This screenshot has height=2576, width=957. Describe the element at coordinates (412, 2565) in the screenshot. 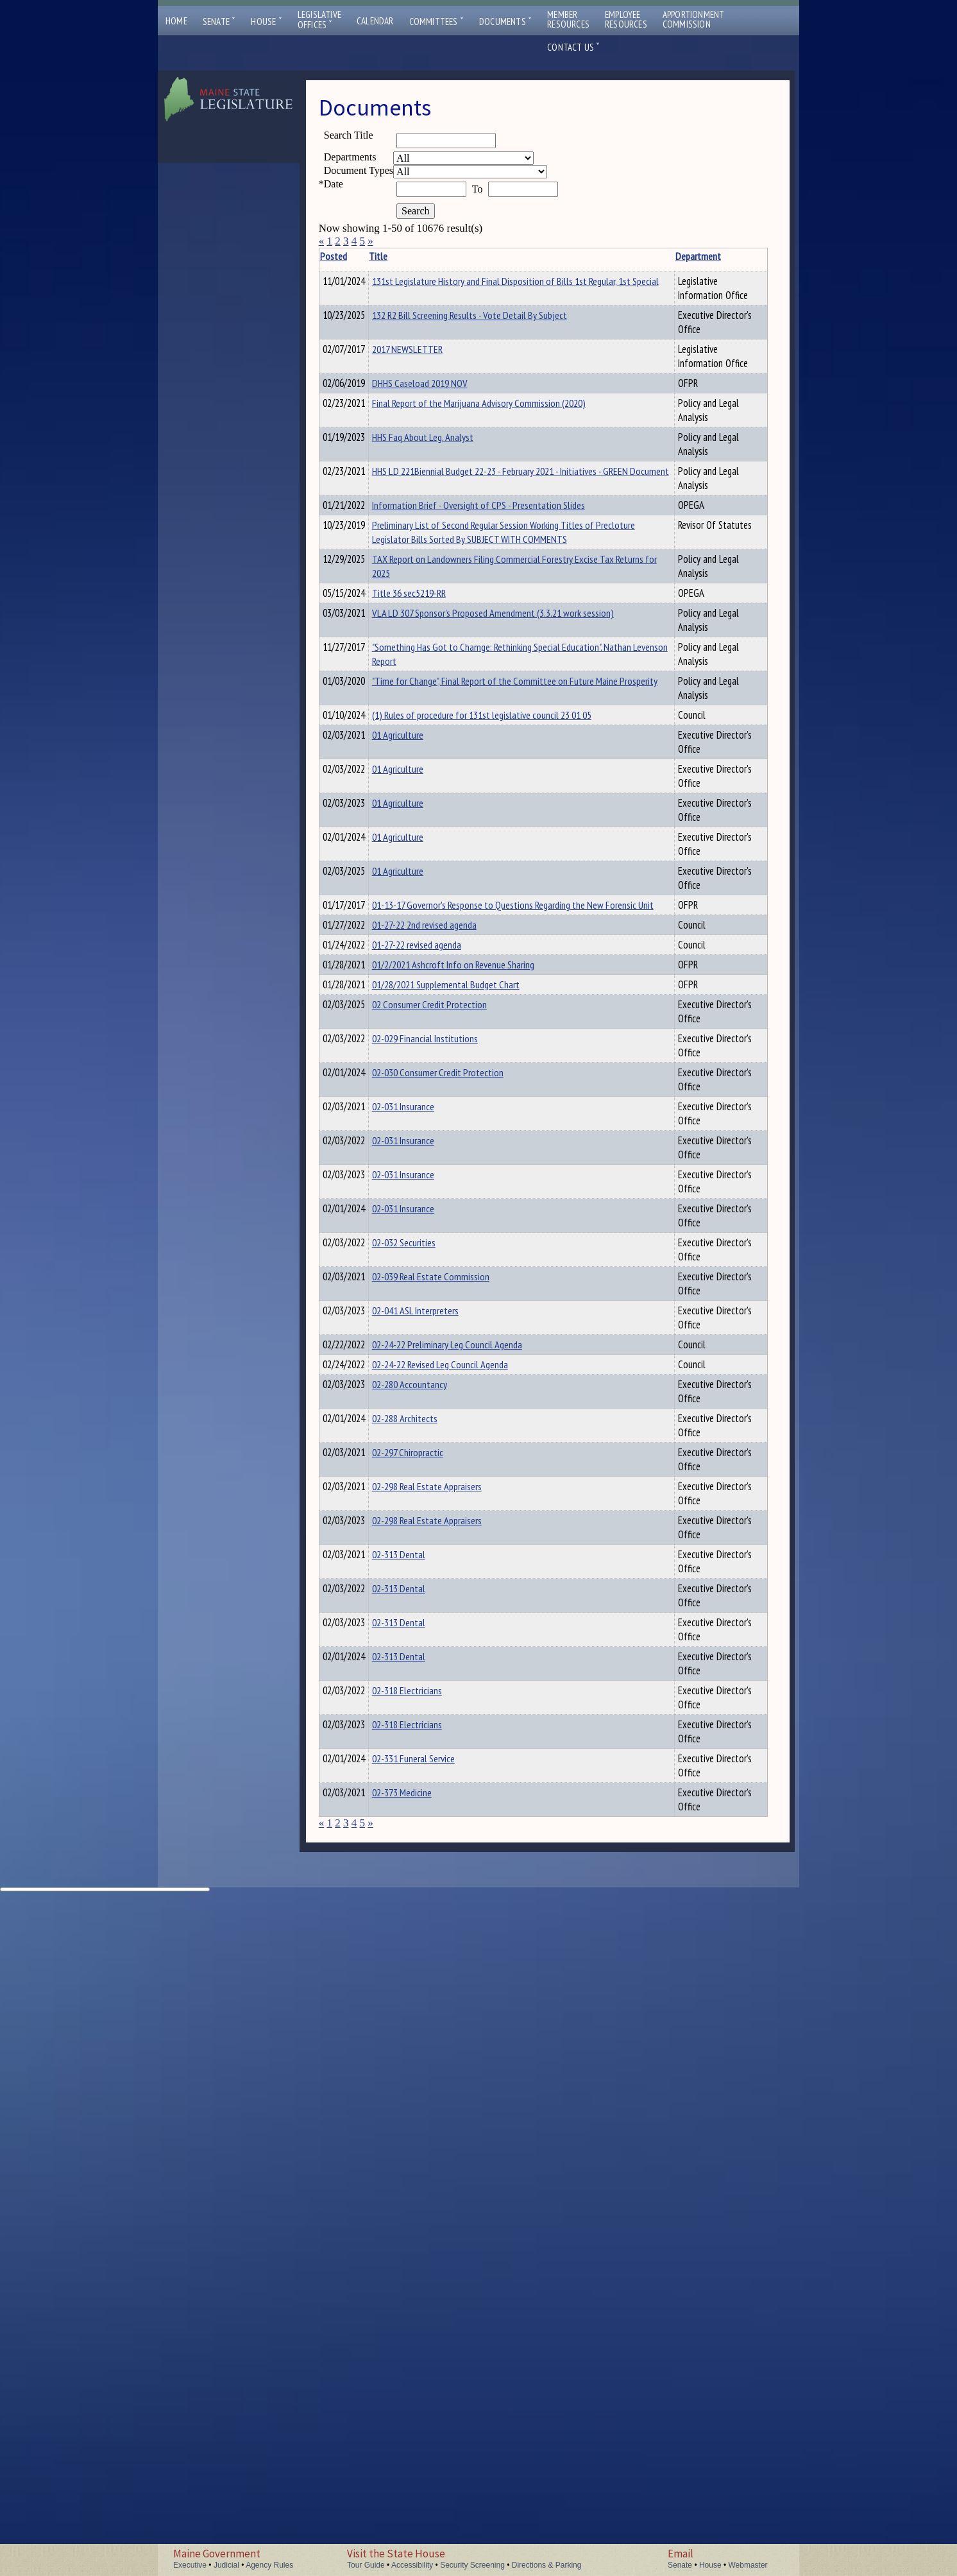

I see `Accessibility` at that location.